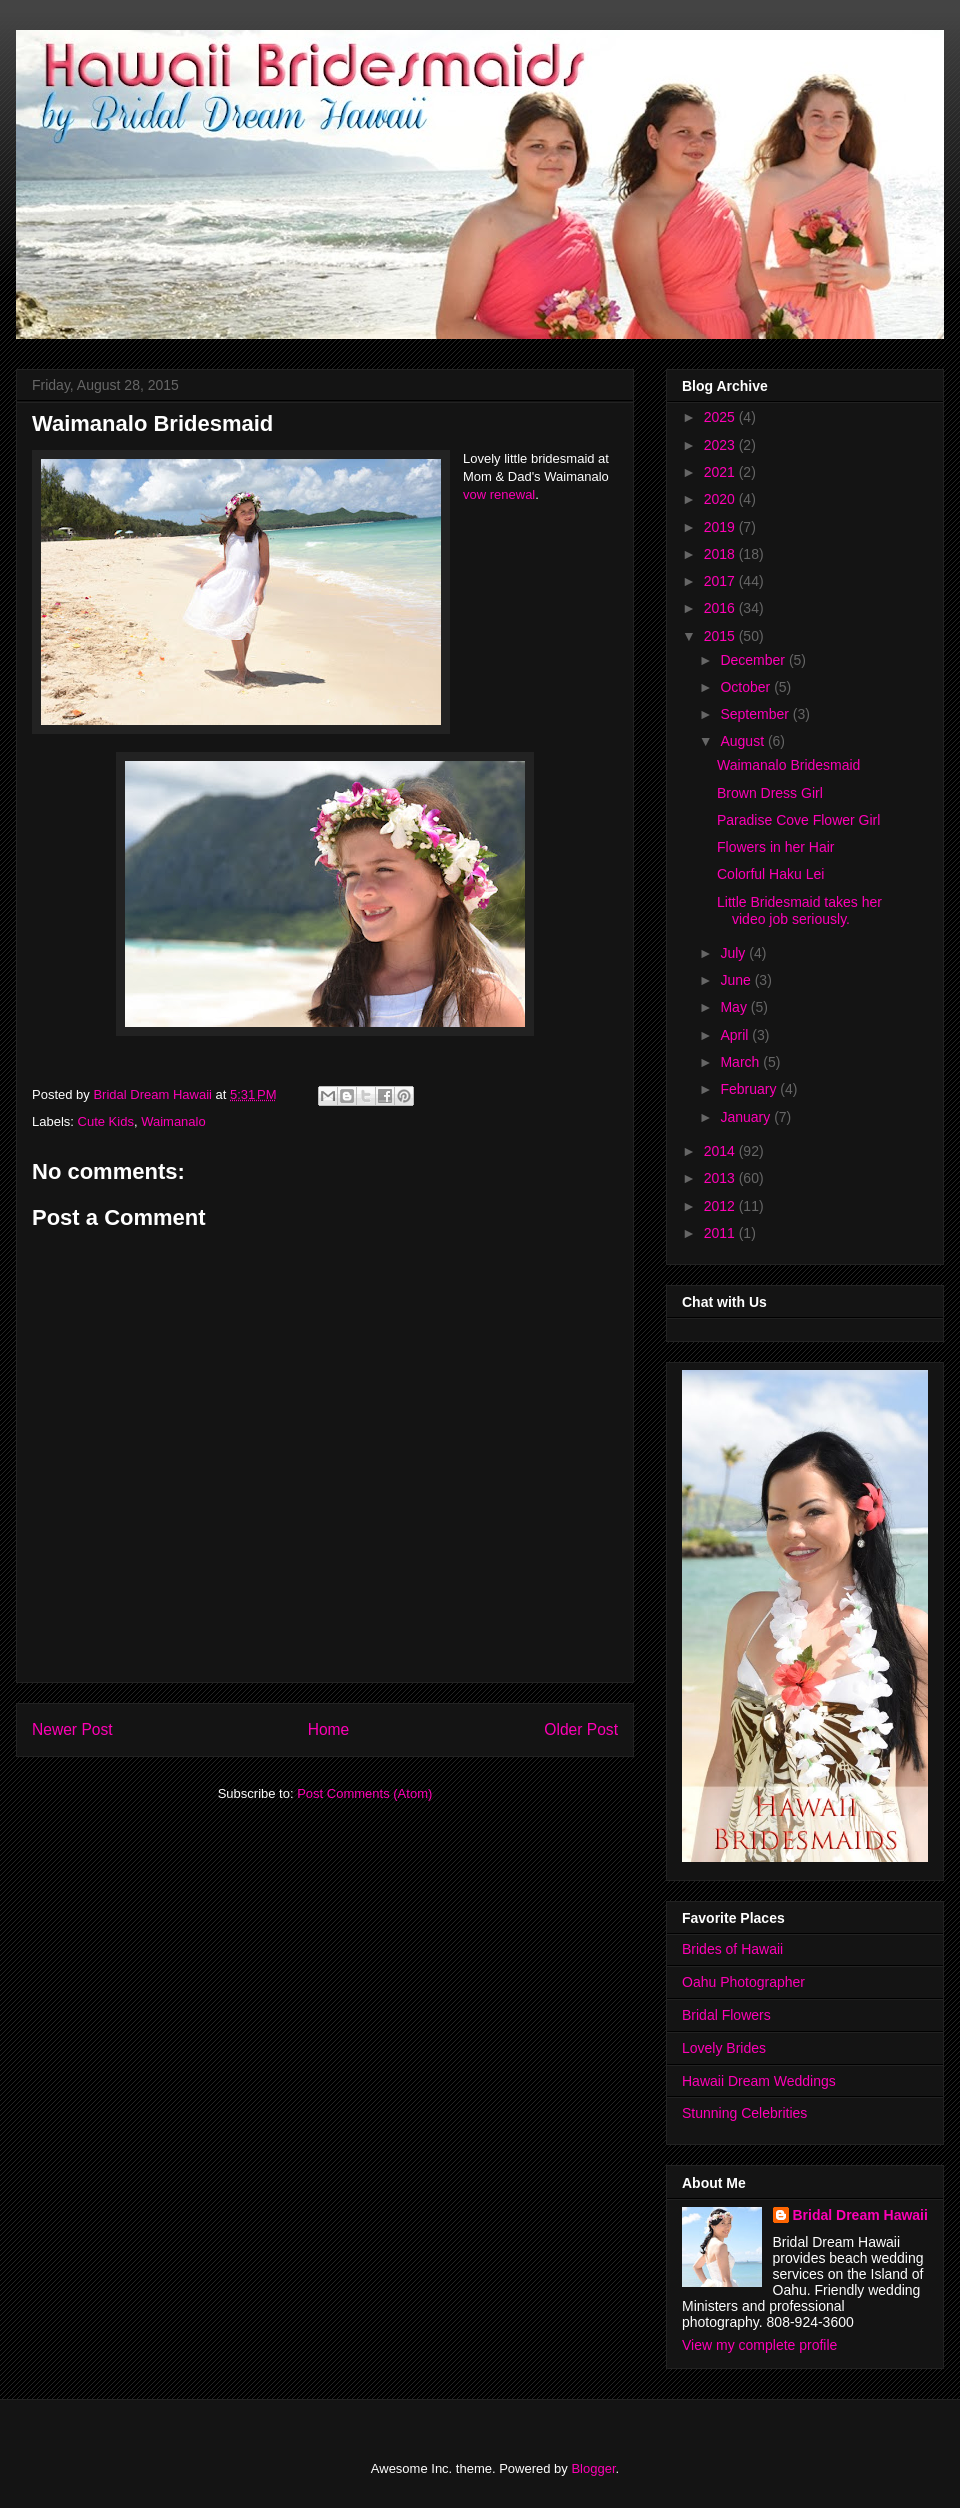 The image size is (960, 2508). Describe the element at coordinates (721, 581) in the screenshot. I see `2017` at that location.